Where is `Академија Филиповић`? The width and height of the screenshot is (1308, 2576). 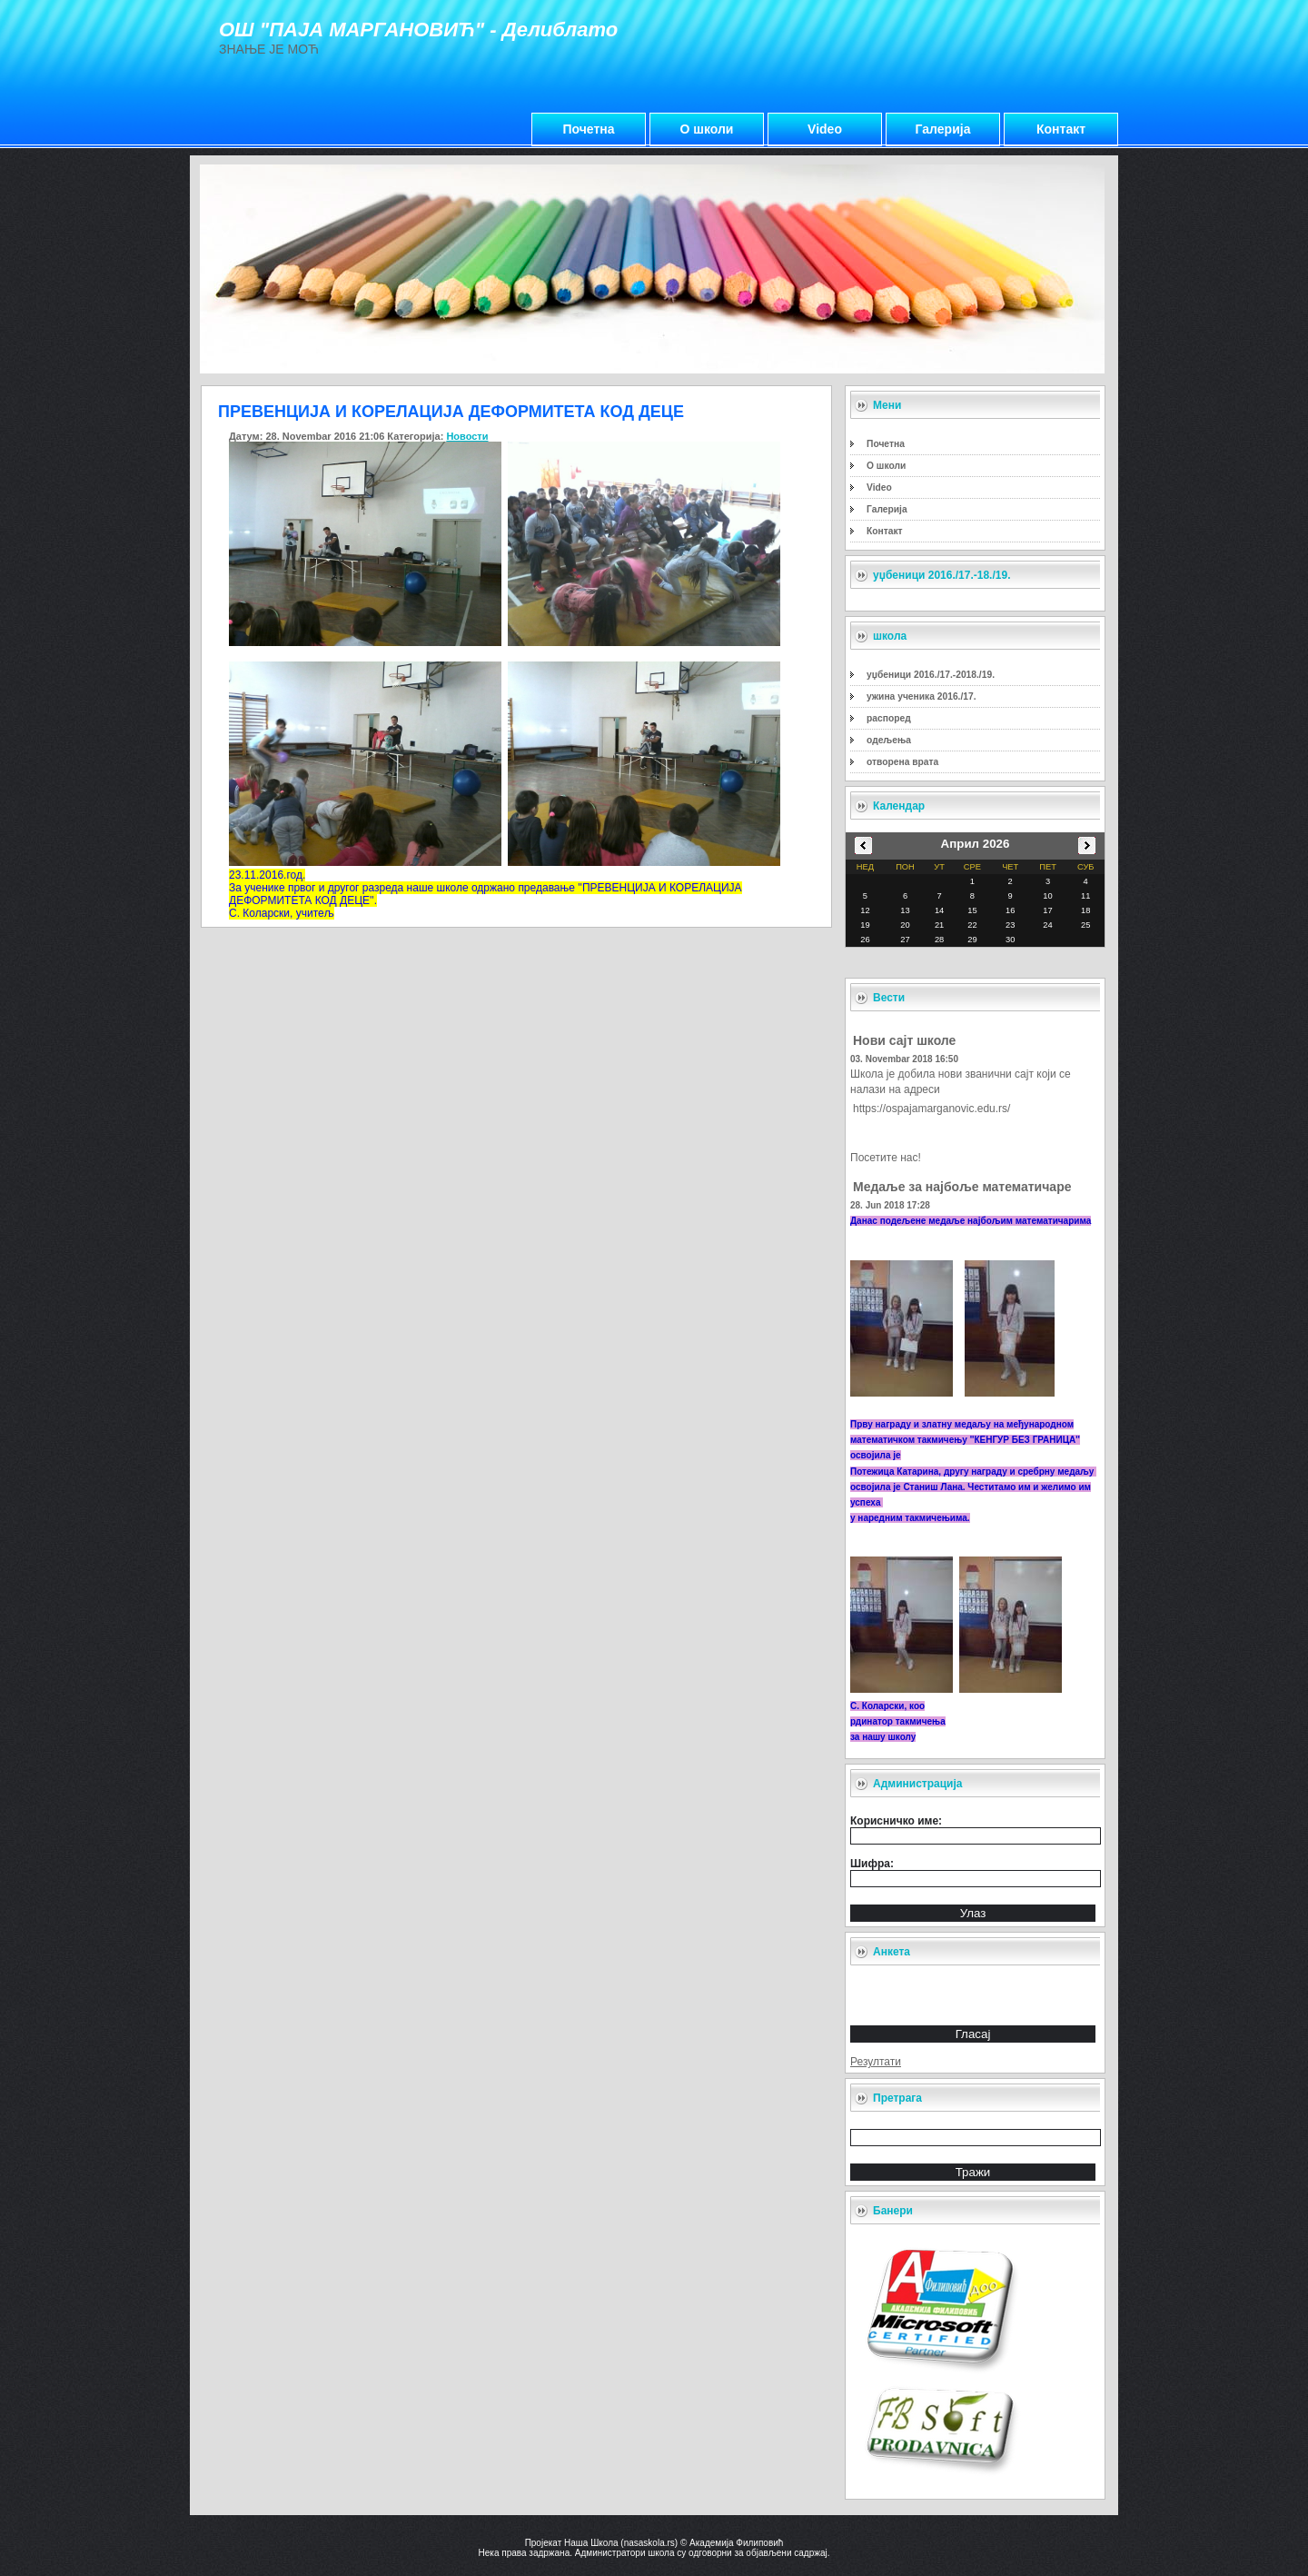
Академија Филиповић is located at coordinates (736, 2543).